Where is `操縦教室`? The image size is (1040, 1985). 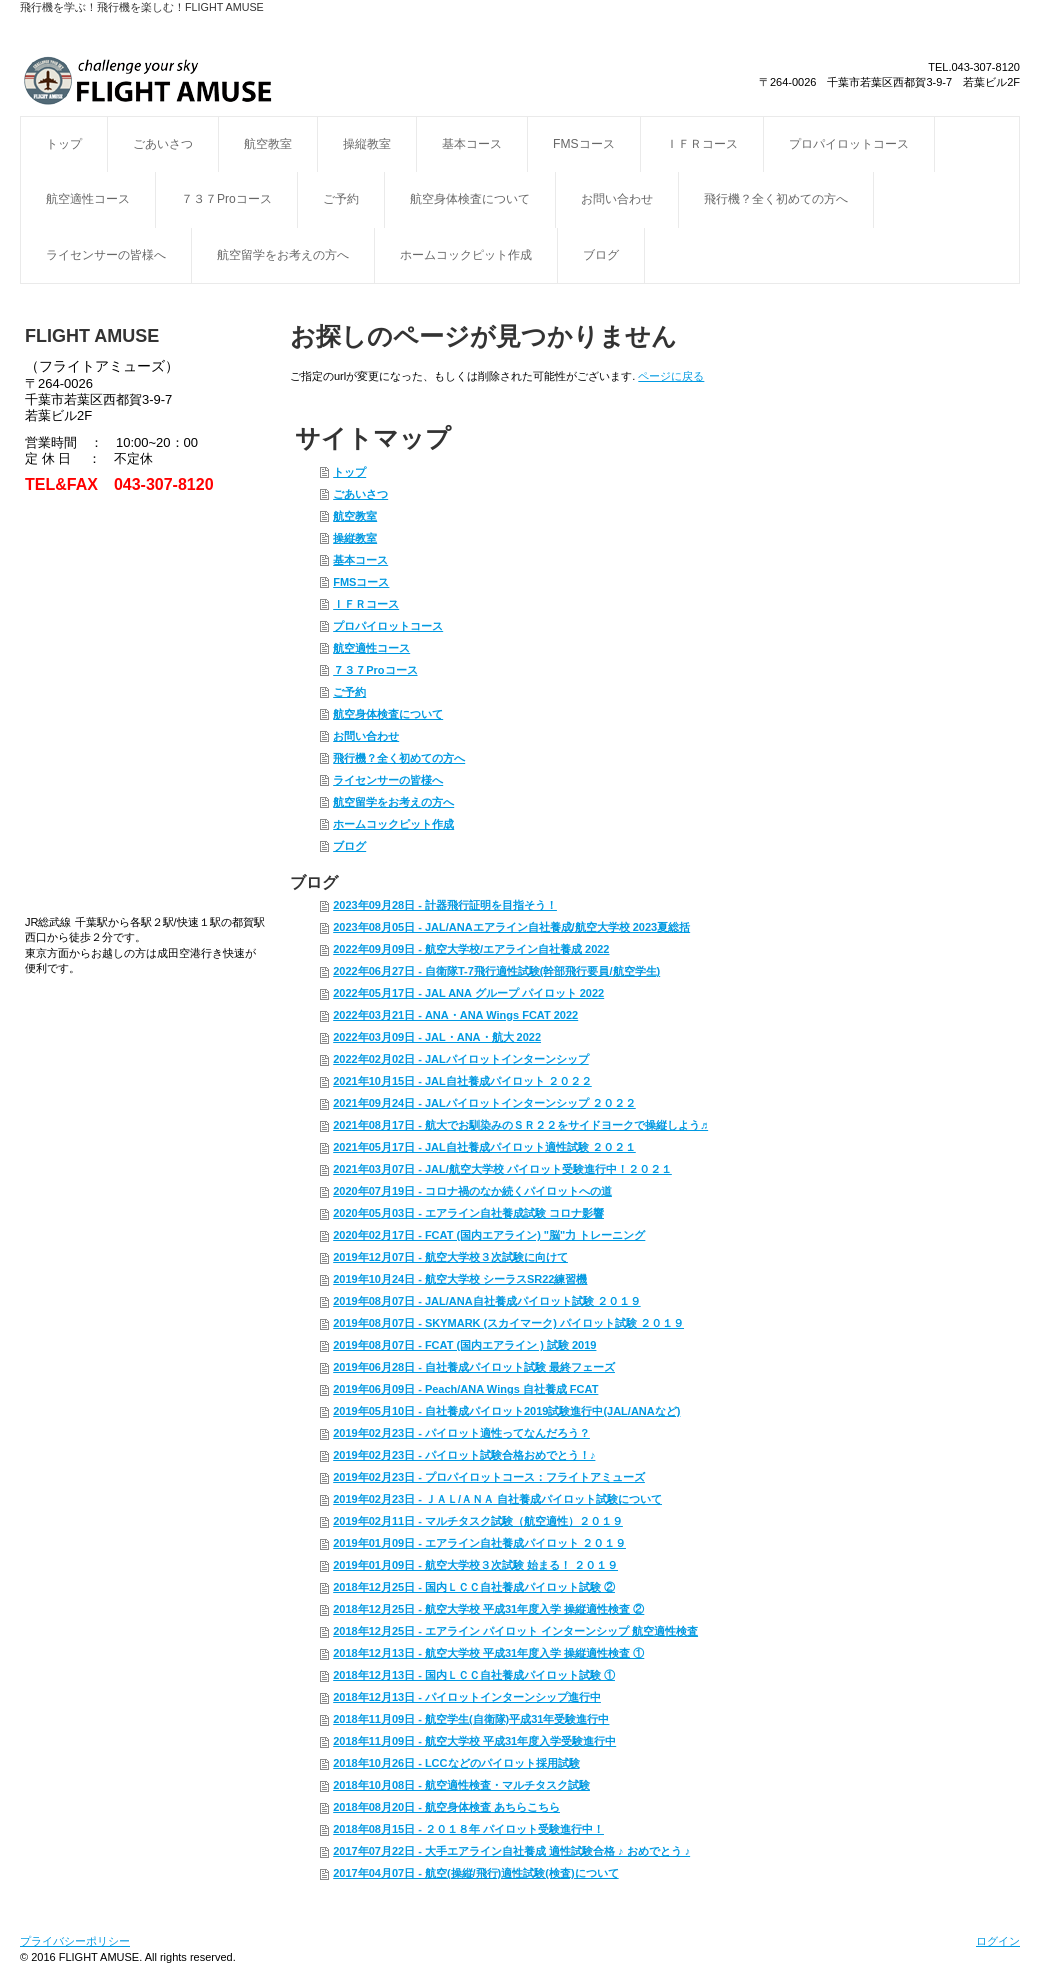 操縦教室 is located at coordinates (367, 144).